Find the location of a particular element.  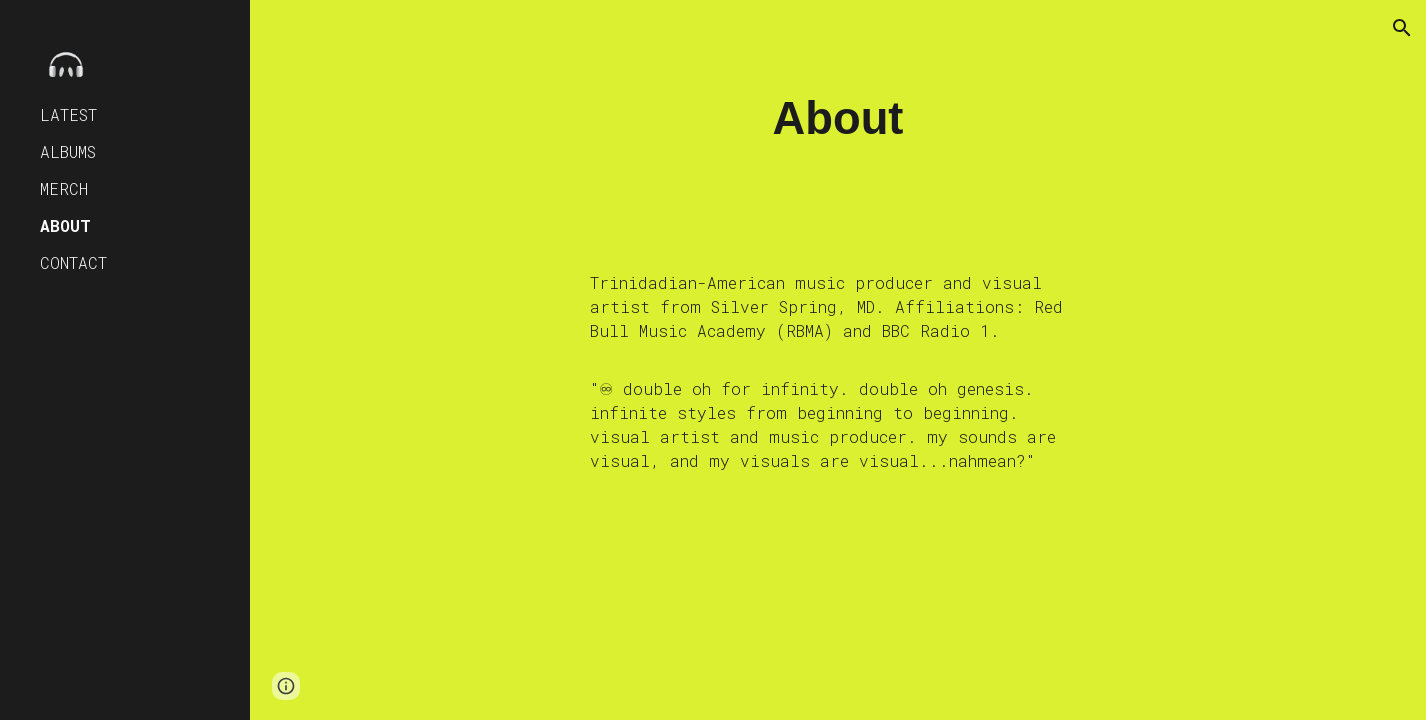

ABOUT [link] is located at coordinates (65, 225).